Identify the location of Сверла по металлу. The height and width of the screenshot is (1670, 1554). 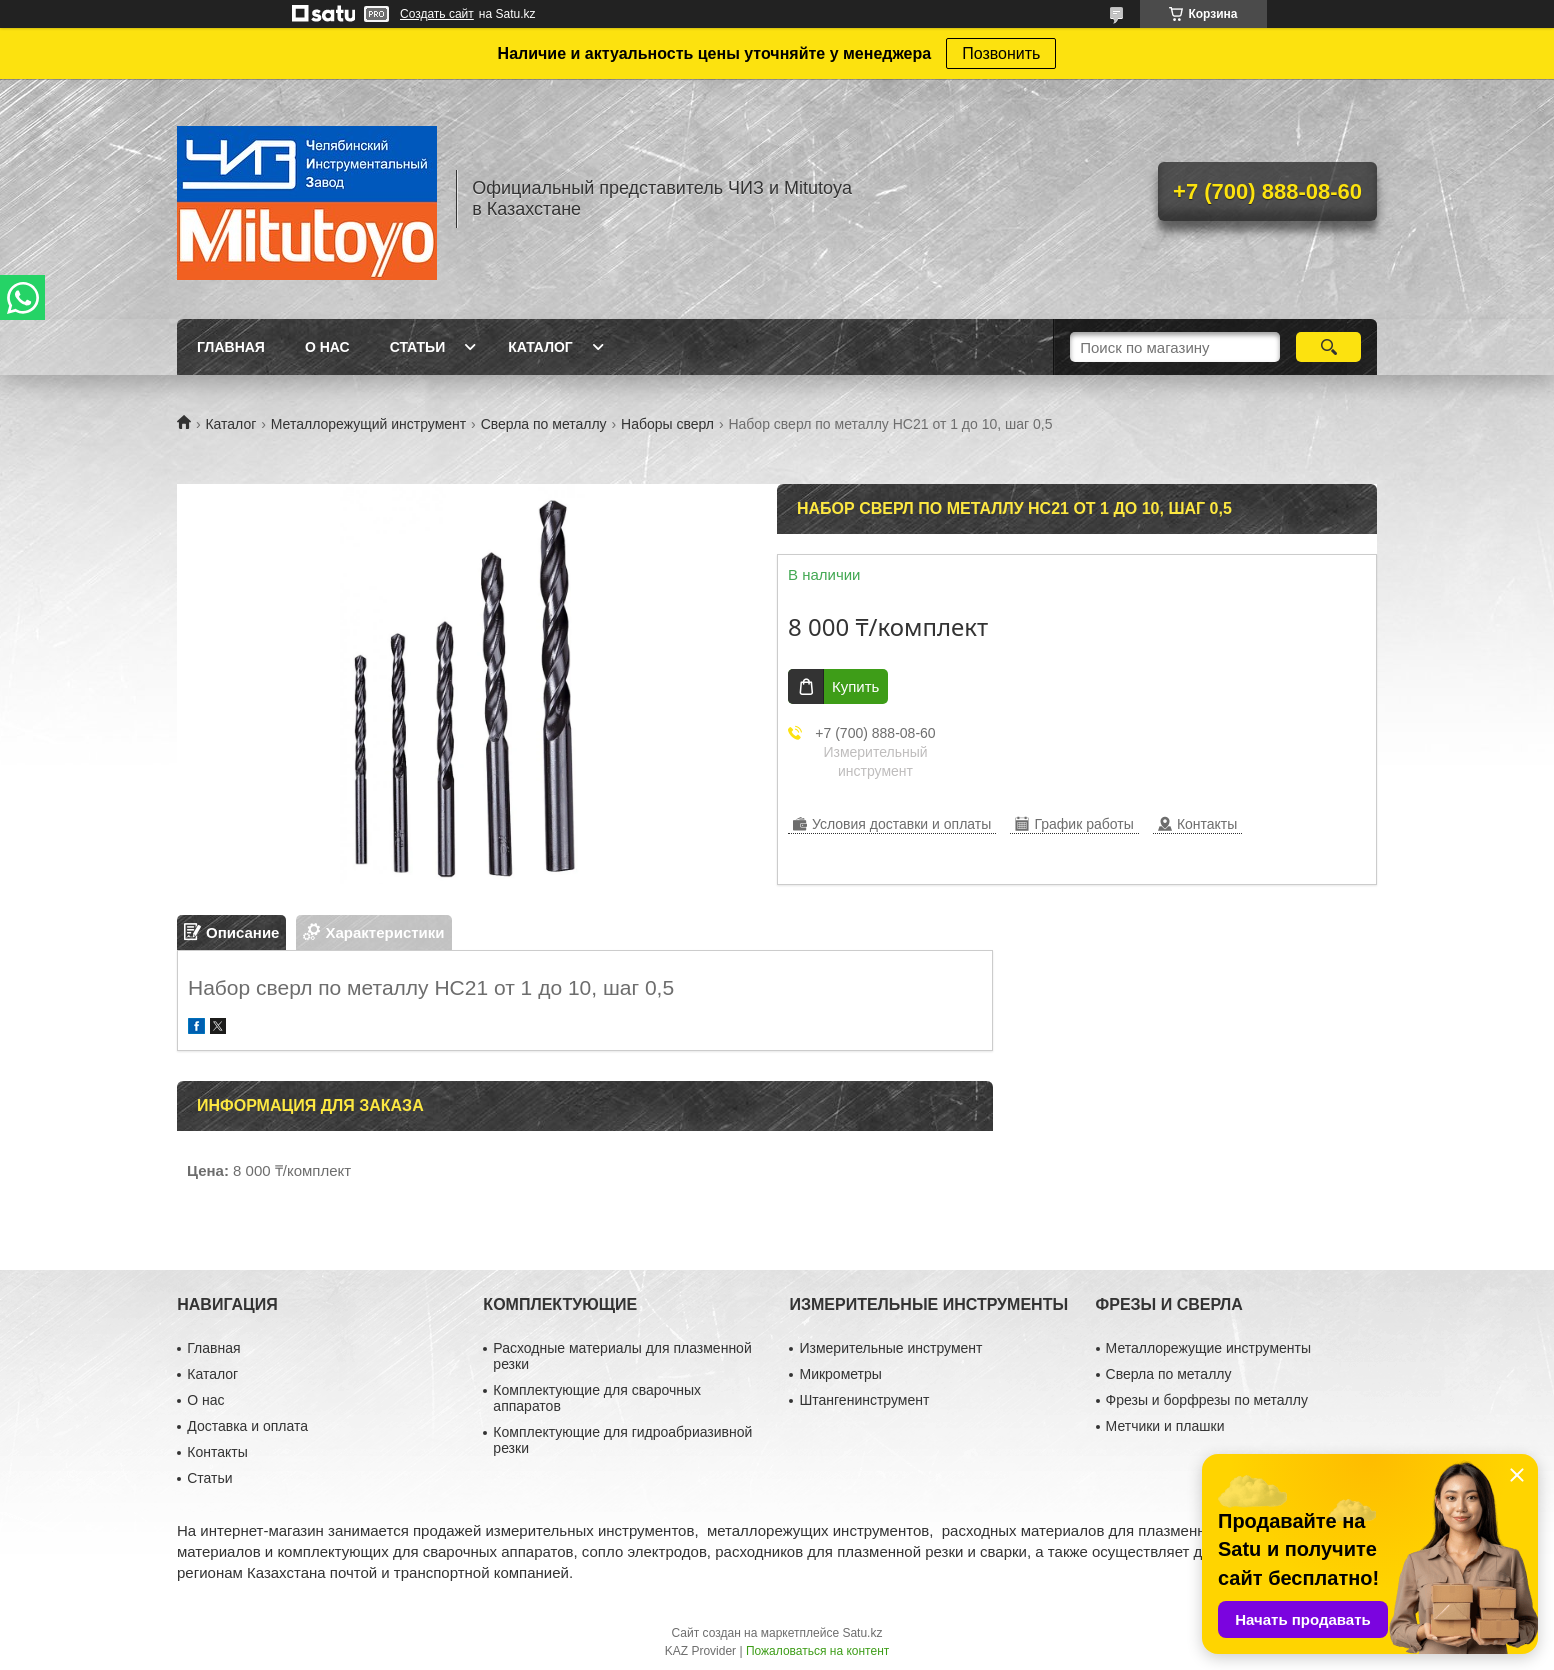
(544, 424).